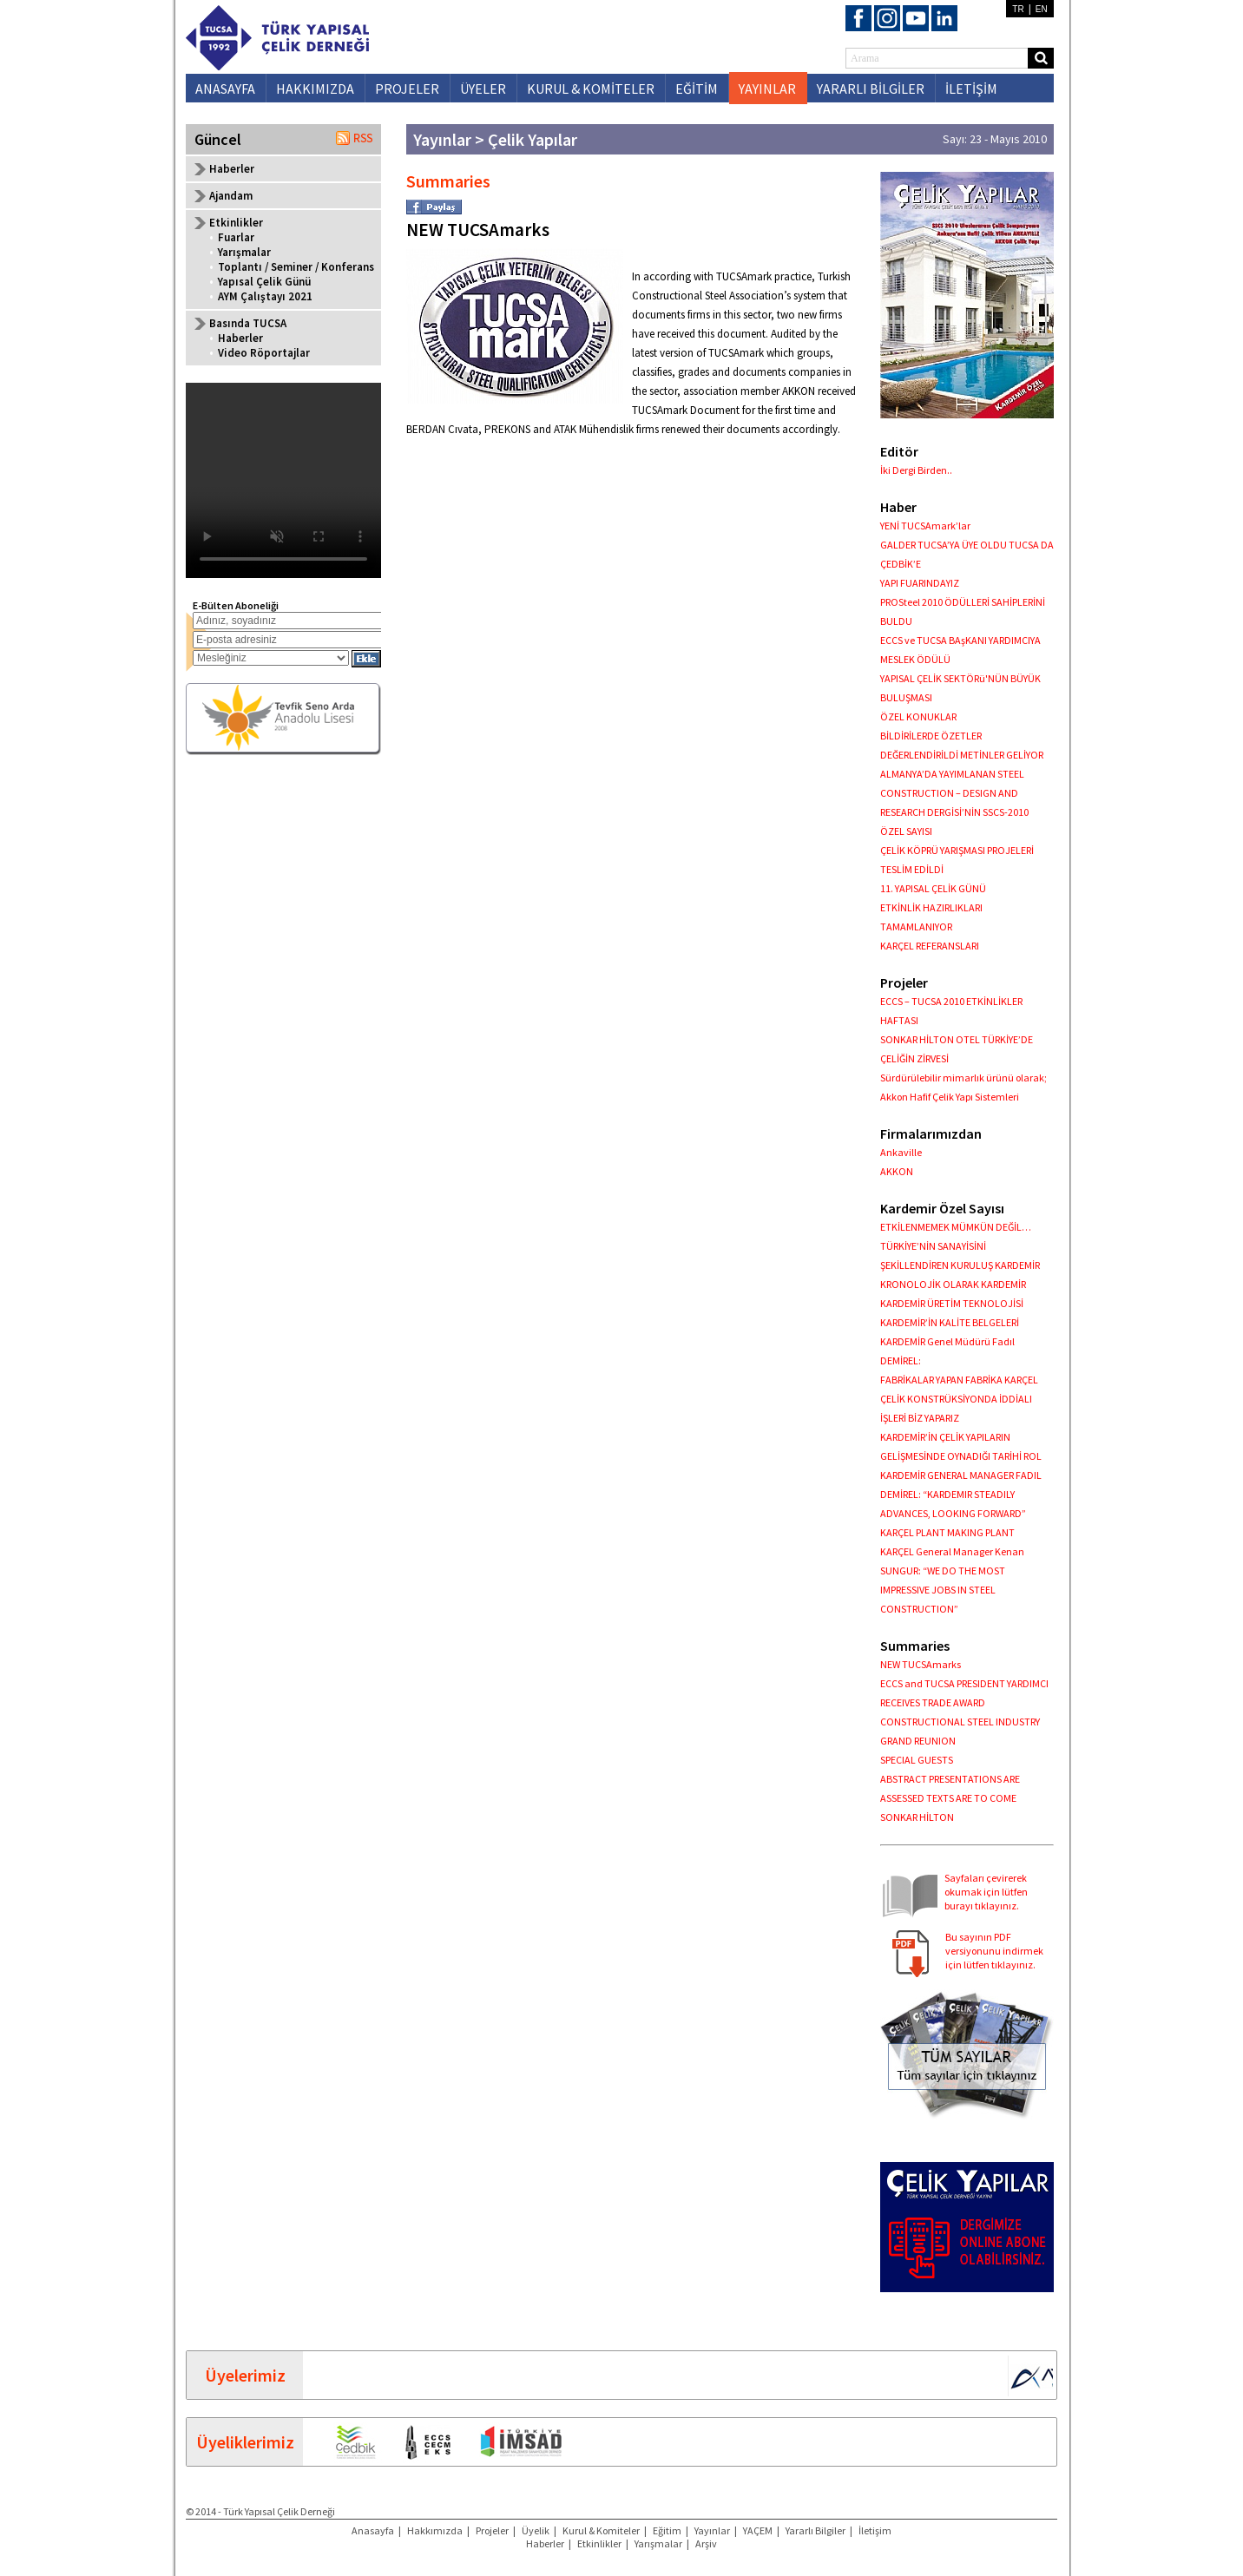  What do you see at coordinates (231, 168) in the screenshot?
I see `Haberler` at bounding box center [231, 168].